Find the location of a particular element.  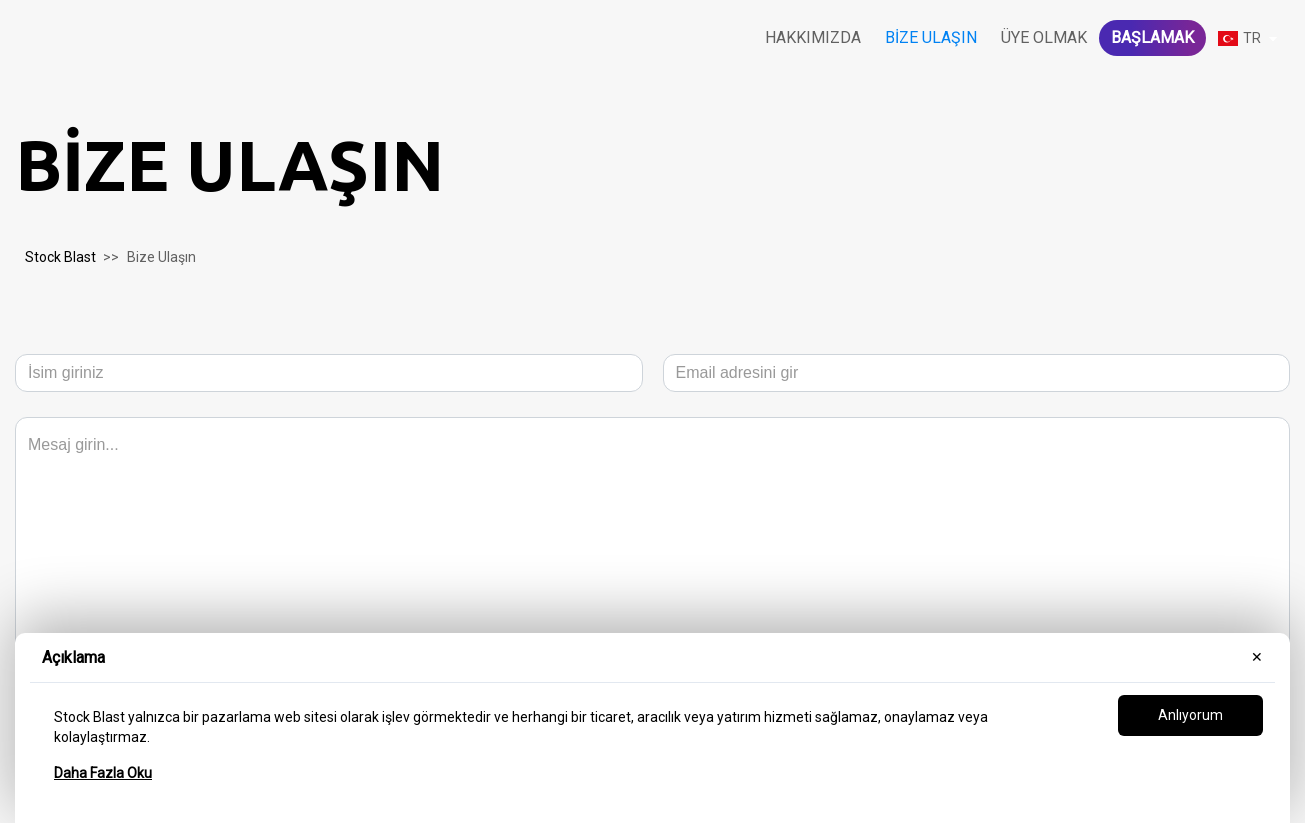

Anlıyorum is located at coordinates (1190, 715).